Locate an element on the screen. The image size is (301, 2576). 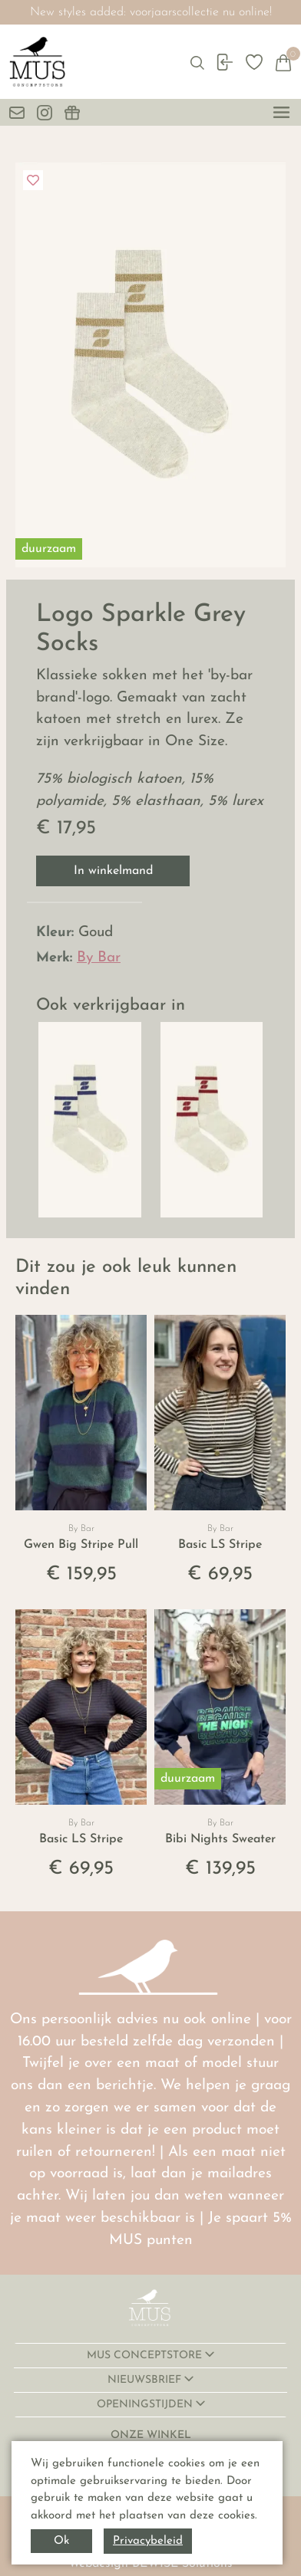
Privacybeleid is located at coordinates (148, 2541).